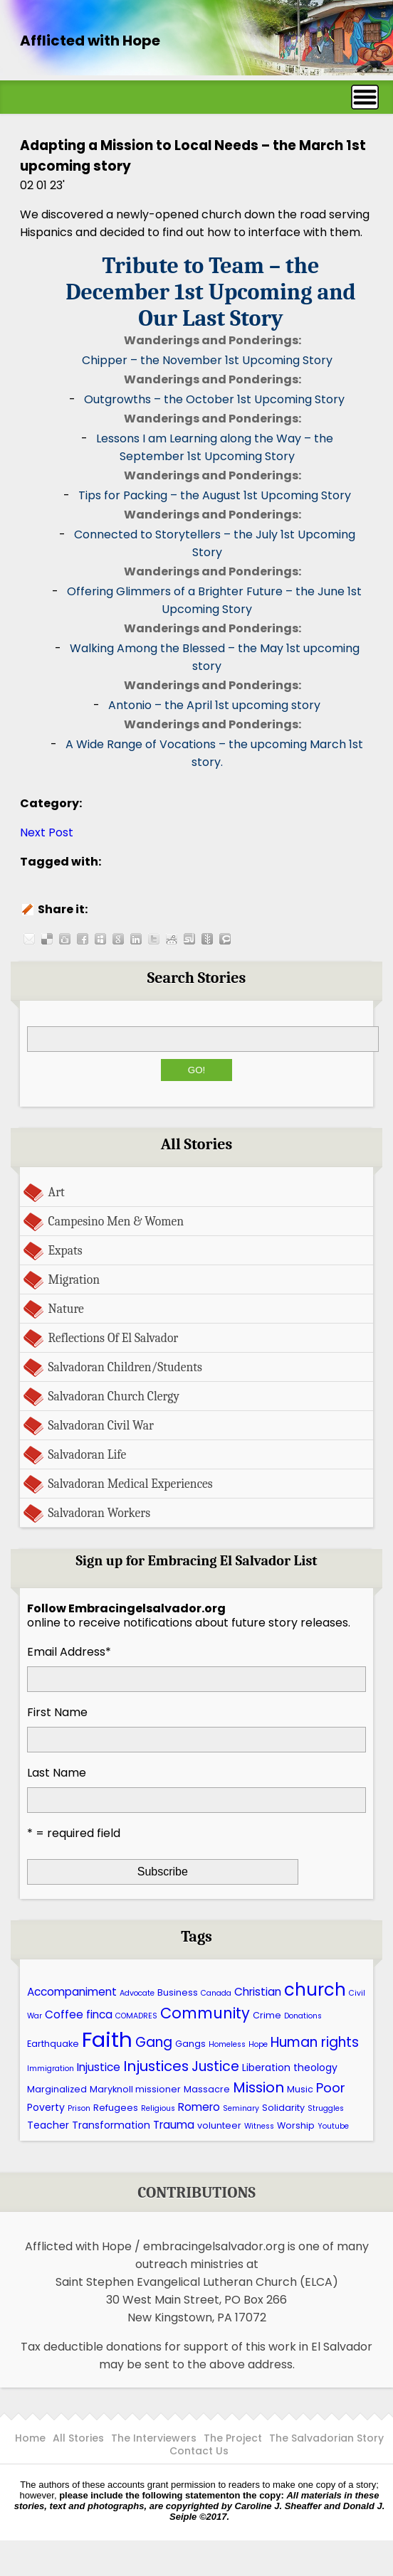 The width and height of the screenshot is (393, 2576). I want to click on Solidarity [Solidarity (6 items)], so click(283, 2108).